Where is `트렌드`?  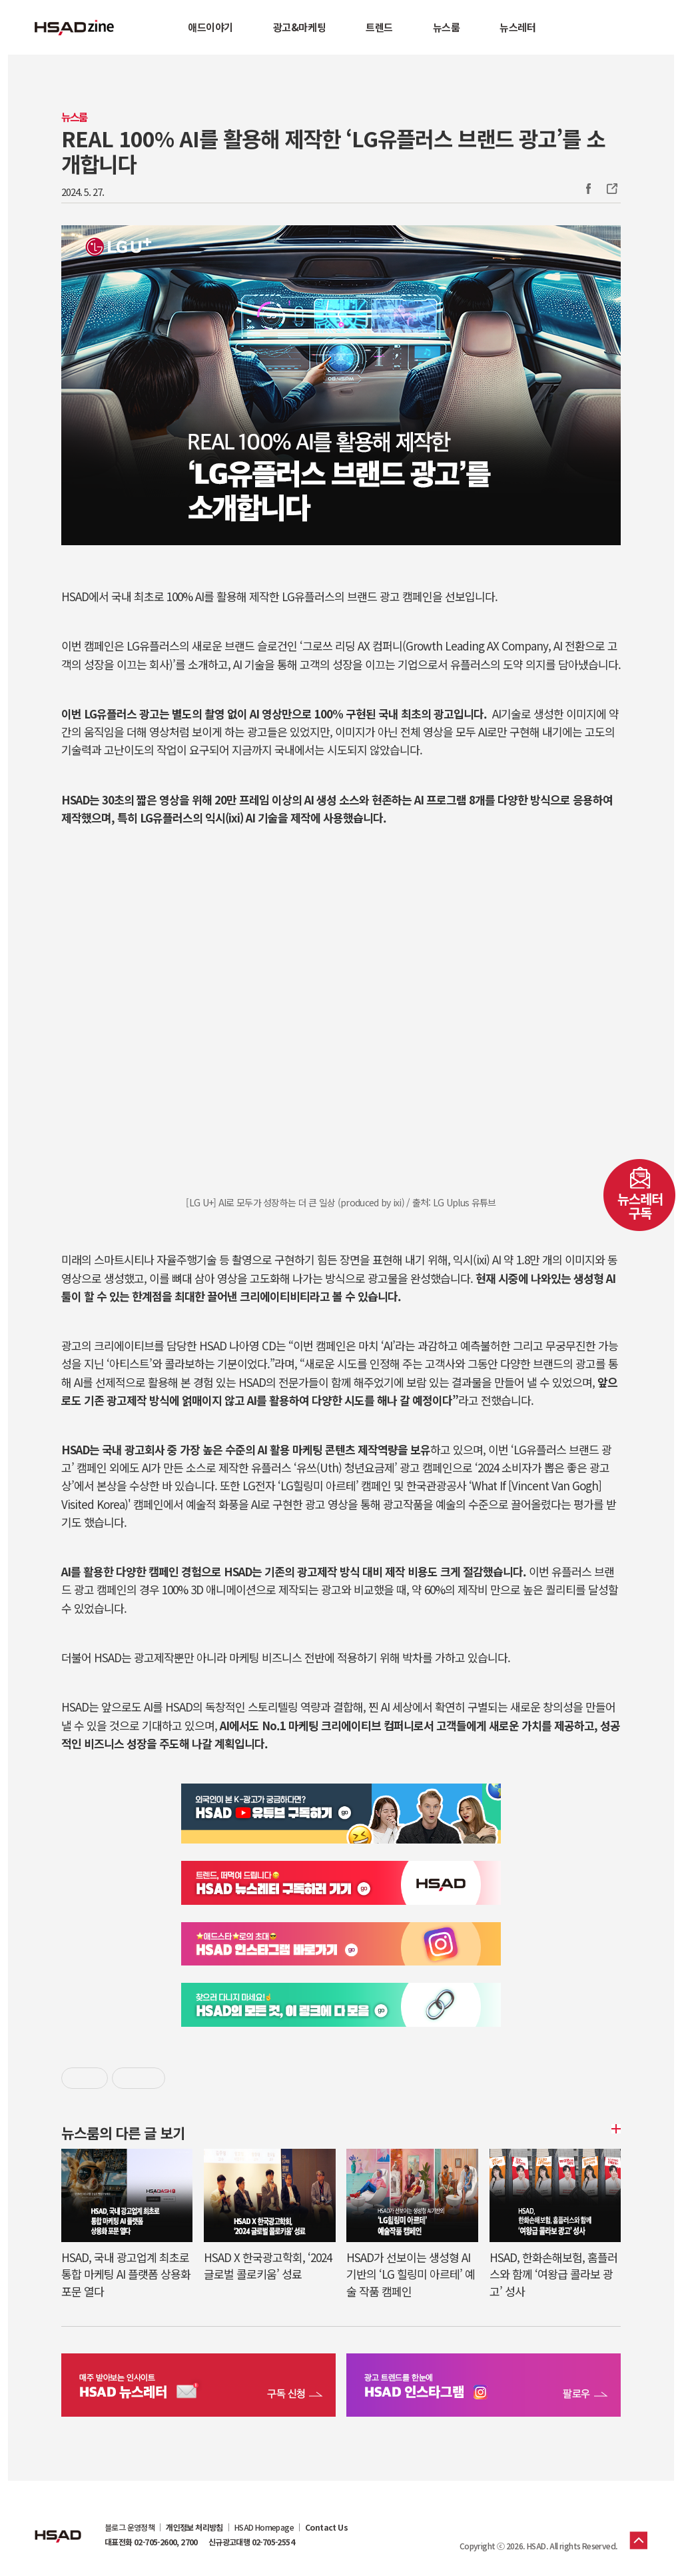
트렌드 is located at coordinates (379, 27).